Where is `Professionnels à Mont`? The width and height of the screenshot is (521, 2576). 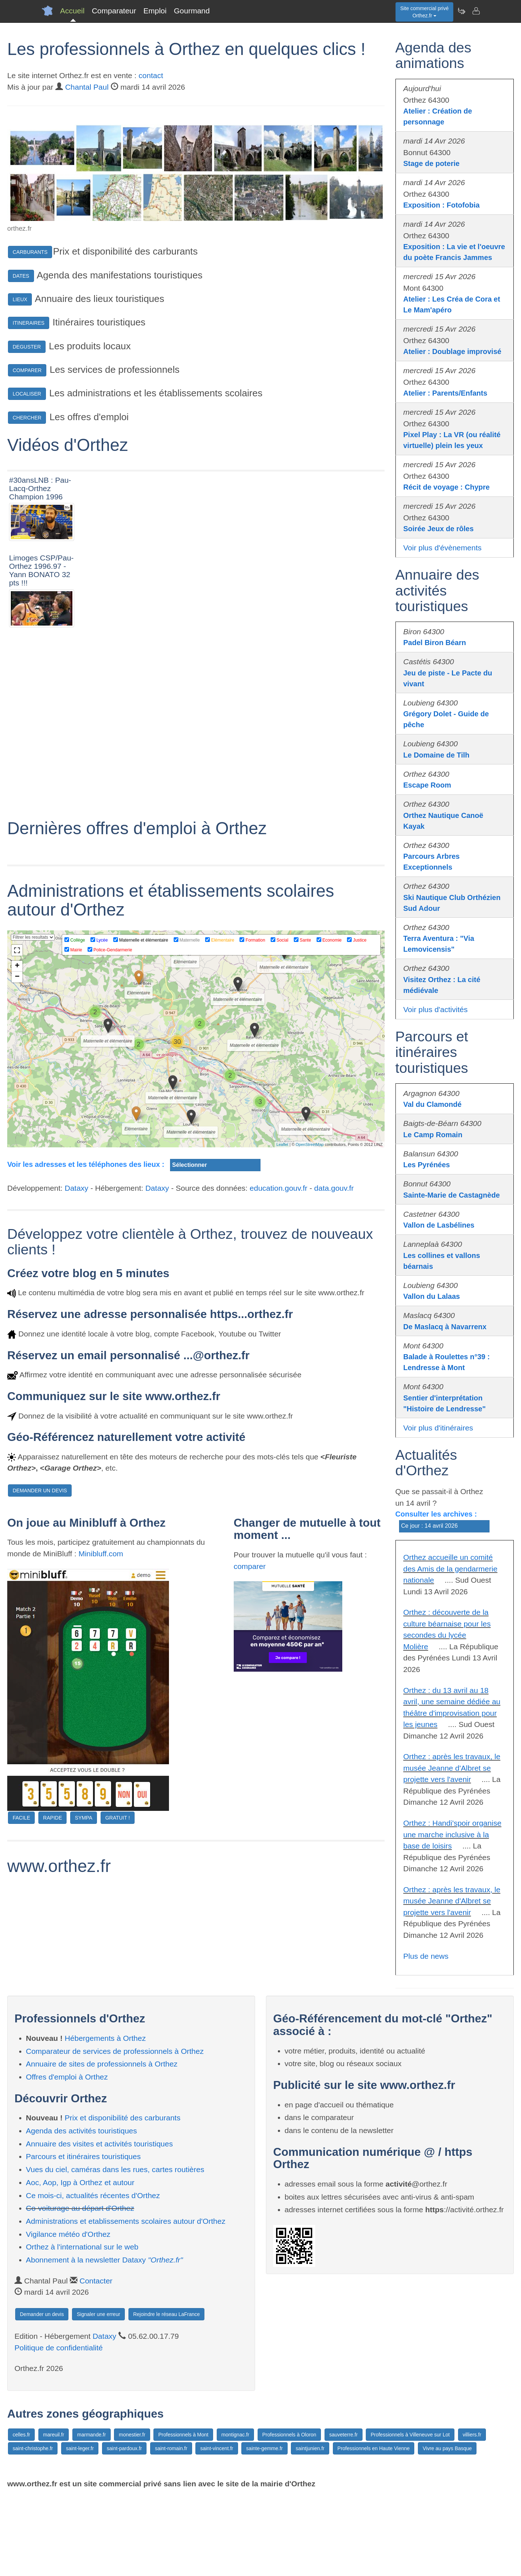
Professionnels à Mont is located at coordinates (183, 2514).